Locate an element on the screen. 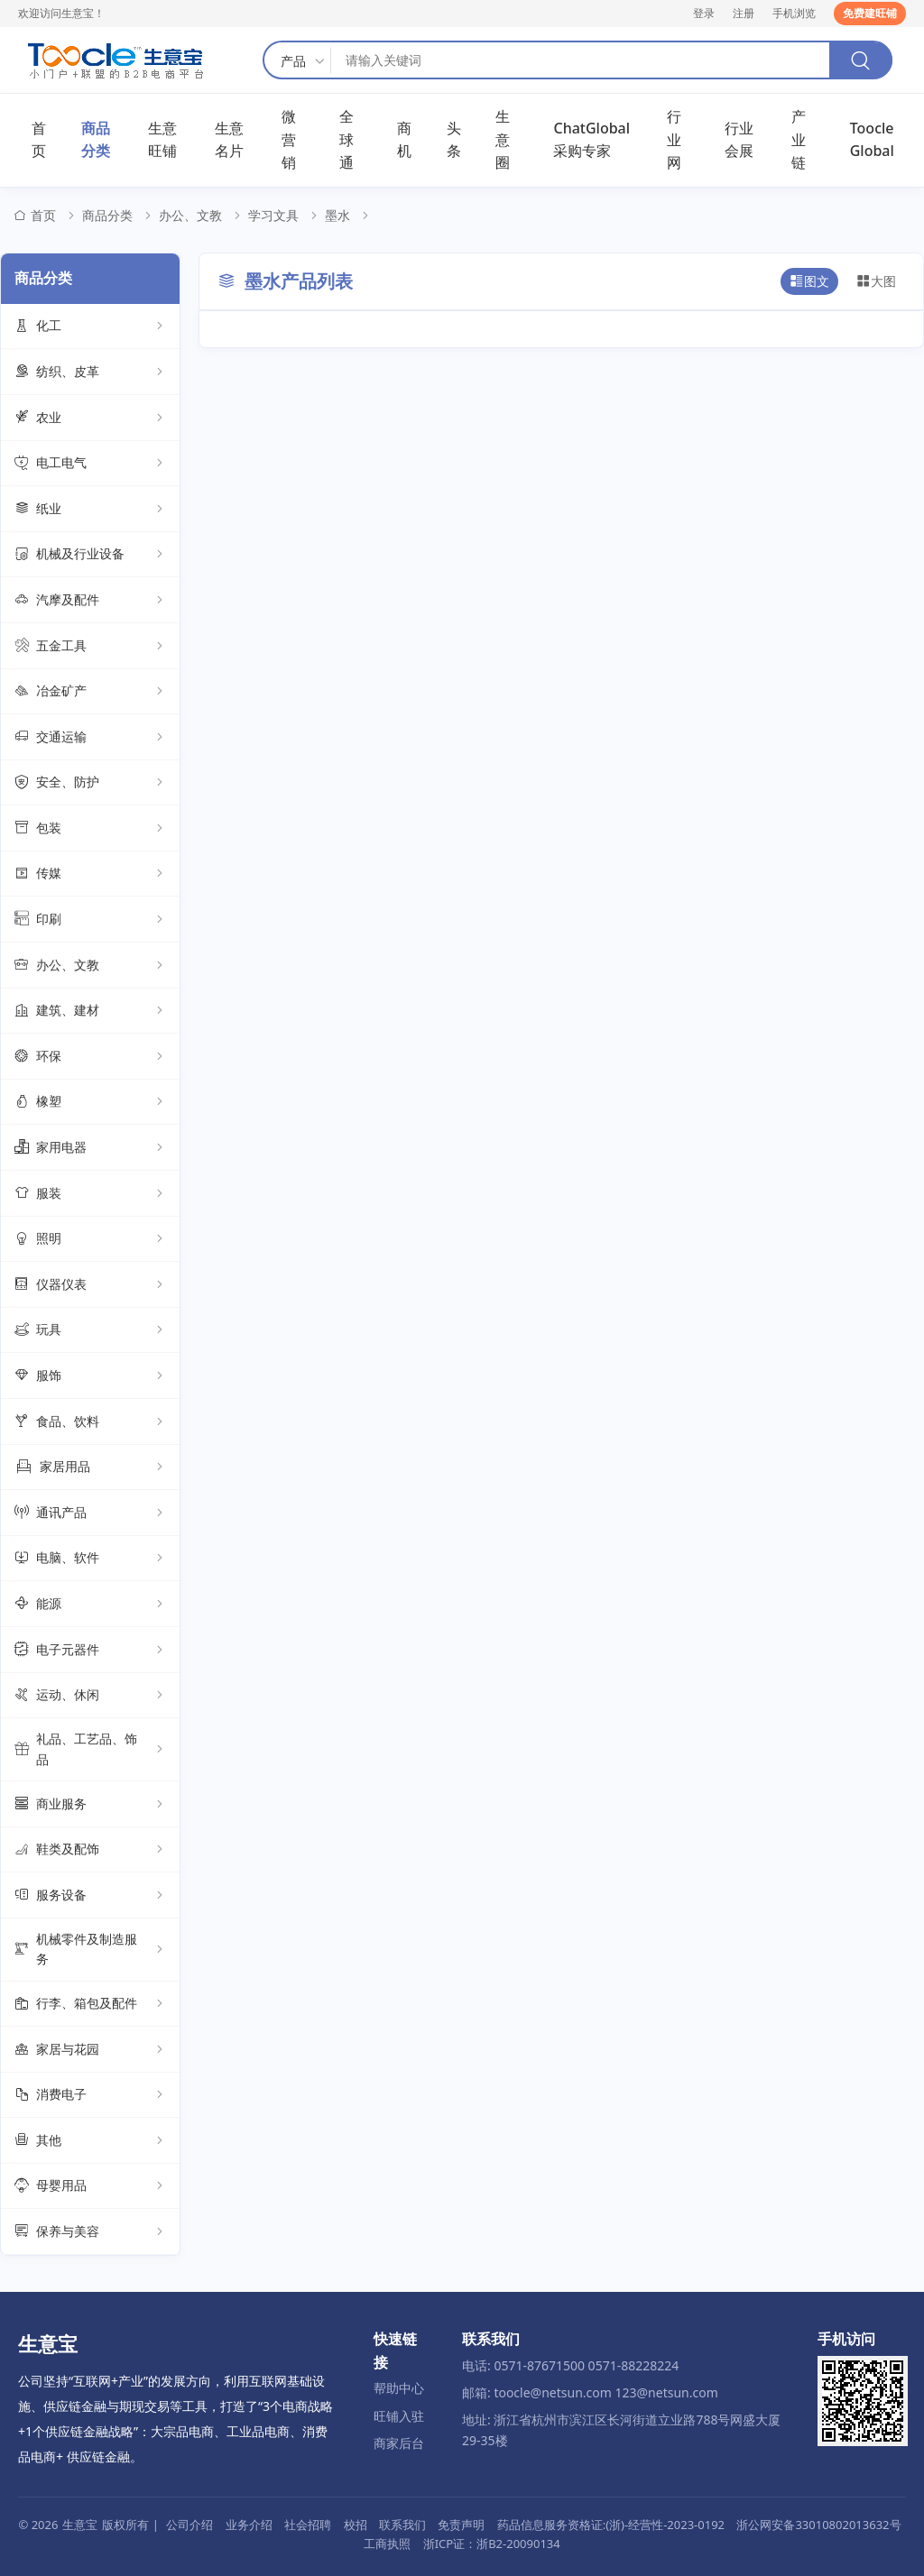 The image size is (924, 2576). 礼品、工艺品、饰品 is located at coordinates (90, 1748).